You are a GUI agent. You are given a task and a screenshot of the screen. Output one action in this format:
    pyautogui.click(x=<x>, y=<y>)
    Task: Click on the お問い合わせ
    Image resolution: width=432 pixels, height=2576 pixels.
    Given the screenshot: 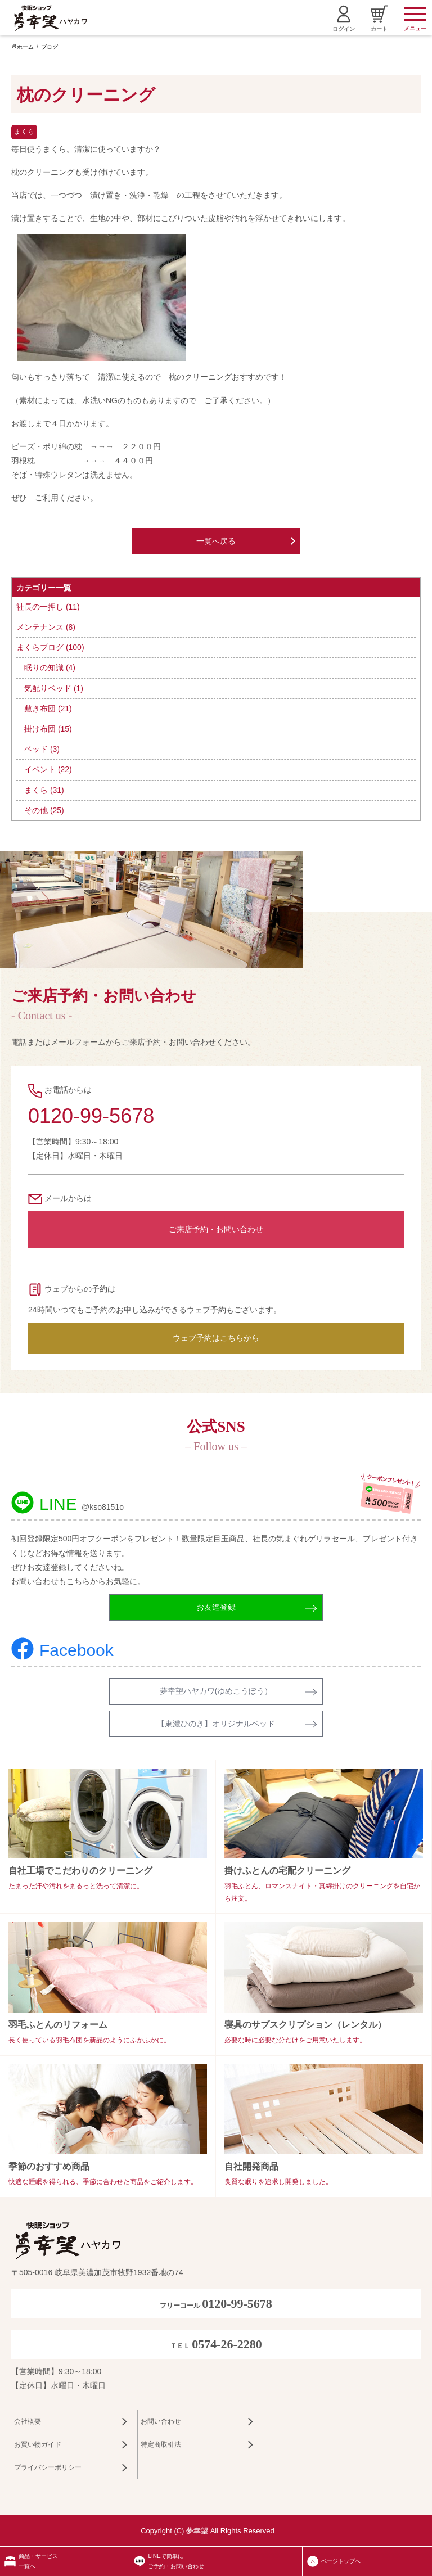 What is the action you would take?
    pyautogui.click(x=161, y=2421)
    